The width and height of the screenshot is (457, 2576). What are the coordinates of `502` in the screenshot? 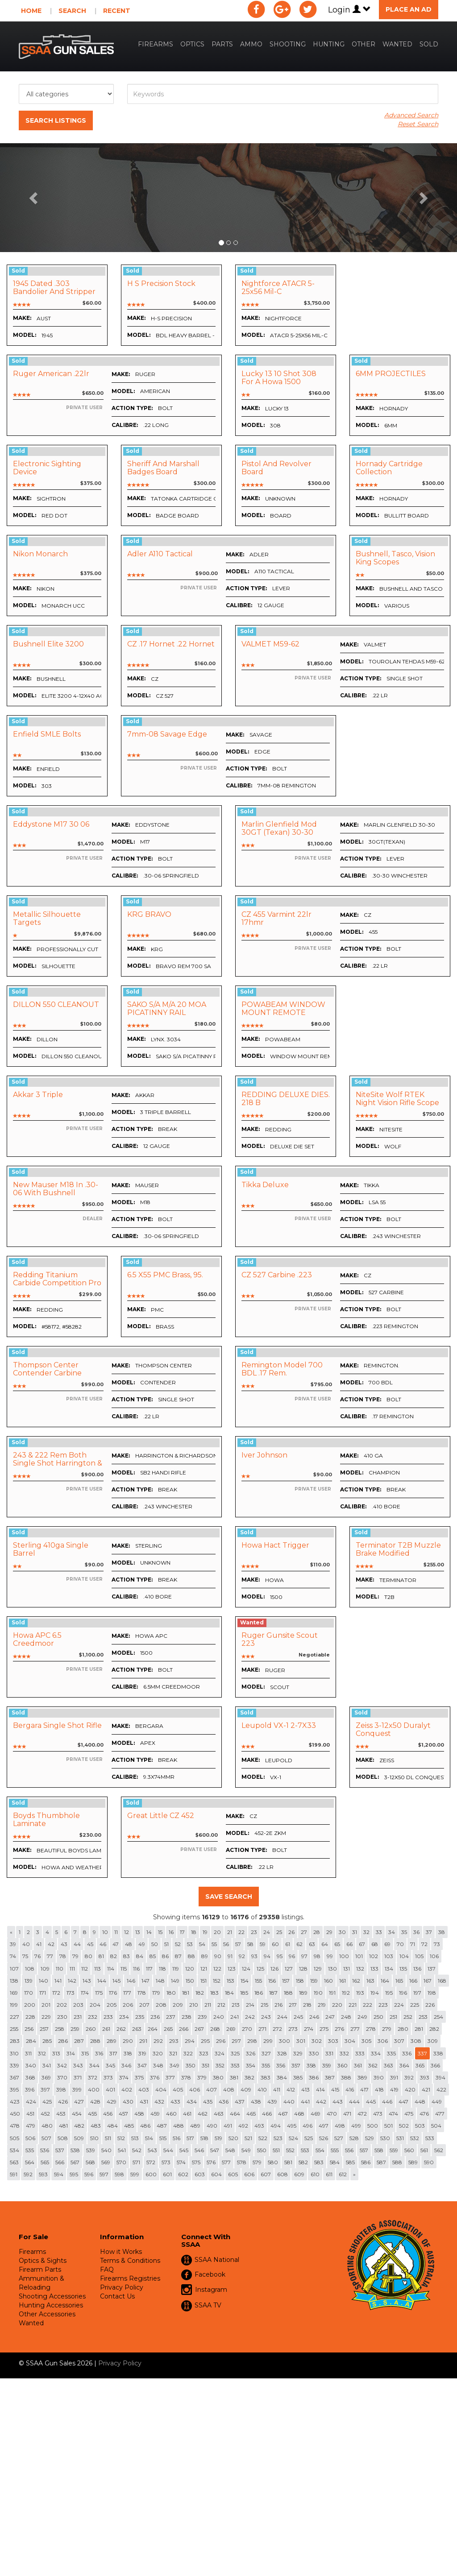 It's located at (404, 2125).